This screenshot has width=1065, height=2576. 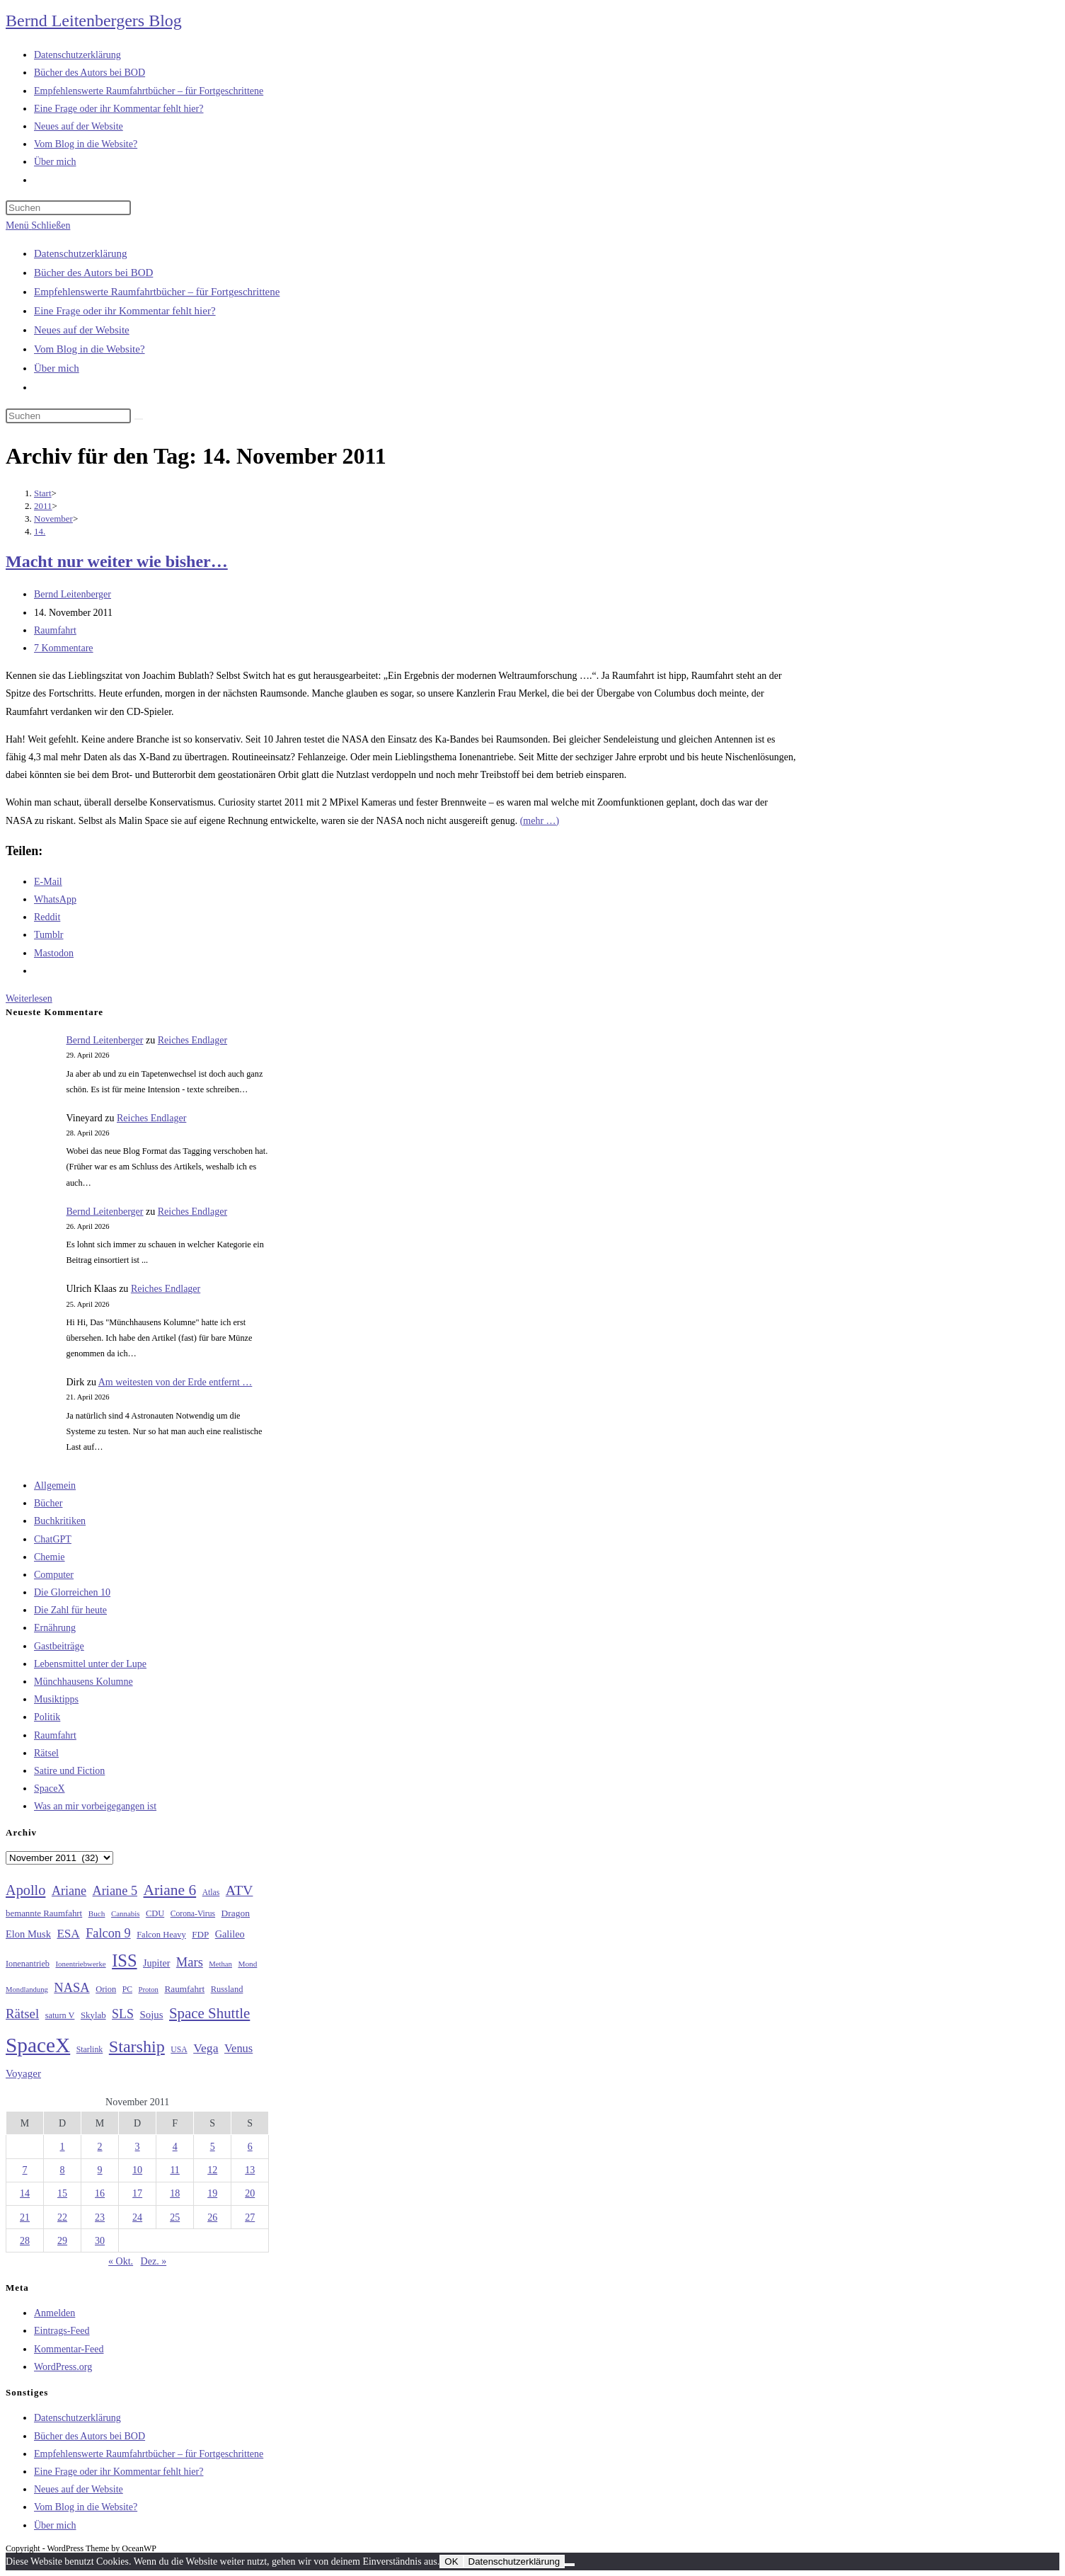 What do you see at coordinates (25, 2193) in the screenshot?
I see `14 [Beiträge veröffentlicht am 14. November 2011]` at bounding box center [25, 2193].